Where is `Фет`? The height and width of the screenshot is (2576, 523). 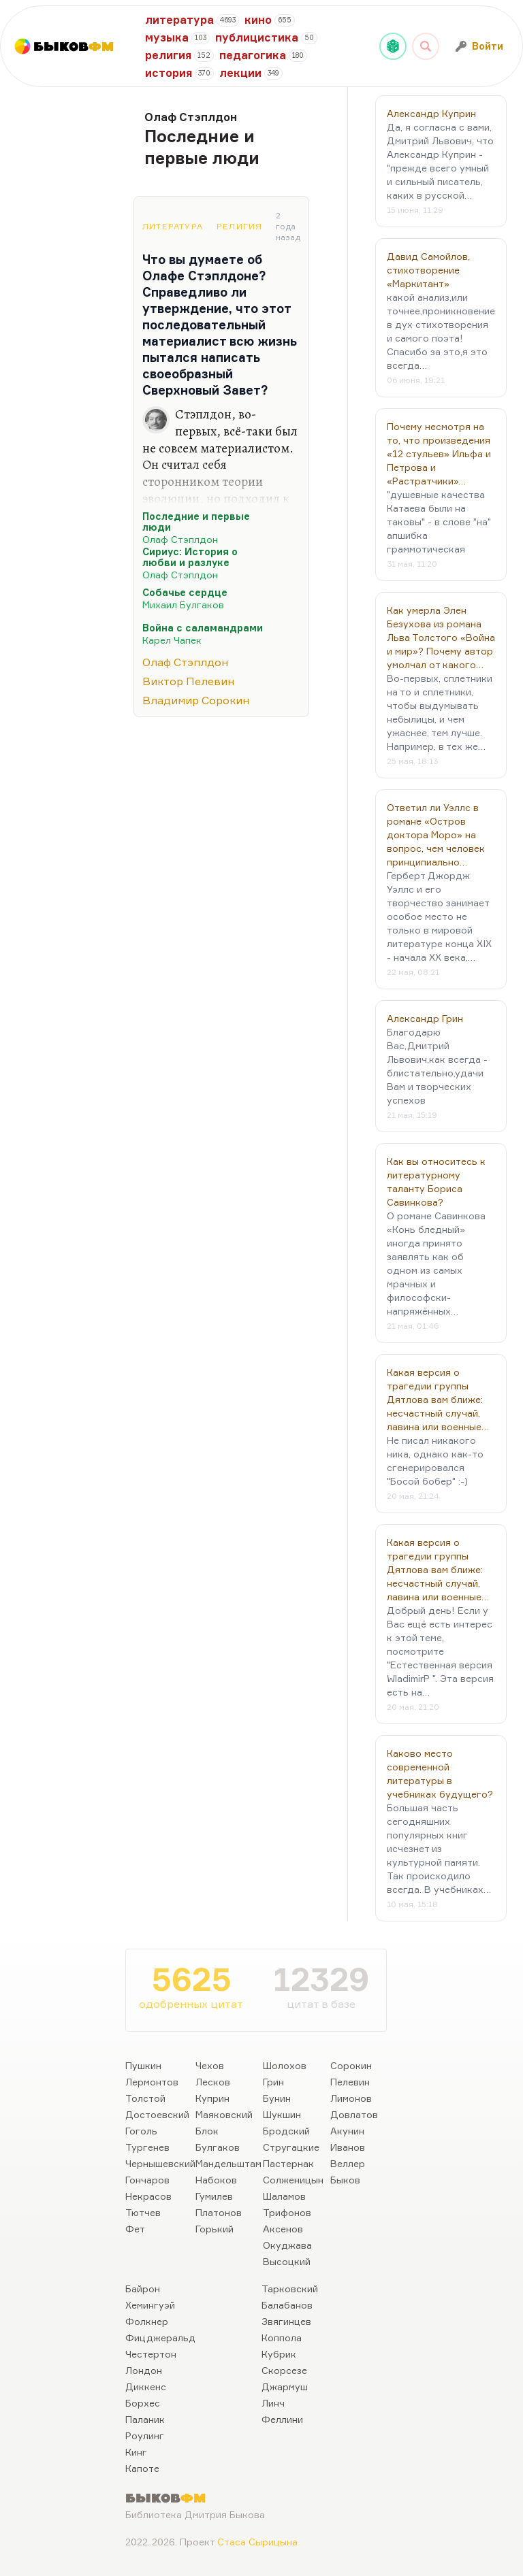
Фет is located at coordinates (135, 2228).